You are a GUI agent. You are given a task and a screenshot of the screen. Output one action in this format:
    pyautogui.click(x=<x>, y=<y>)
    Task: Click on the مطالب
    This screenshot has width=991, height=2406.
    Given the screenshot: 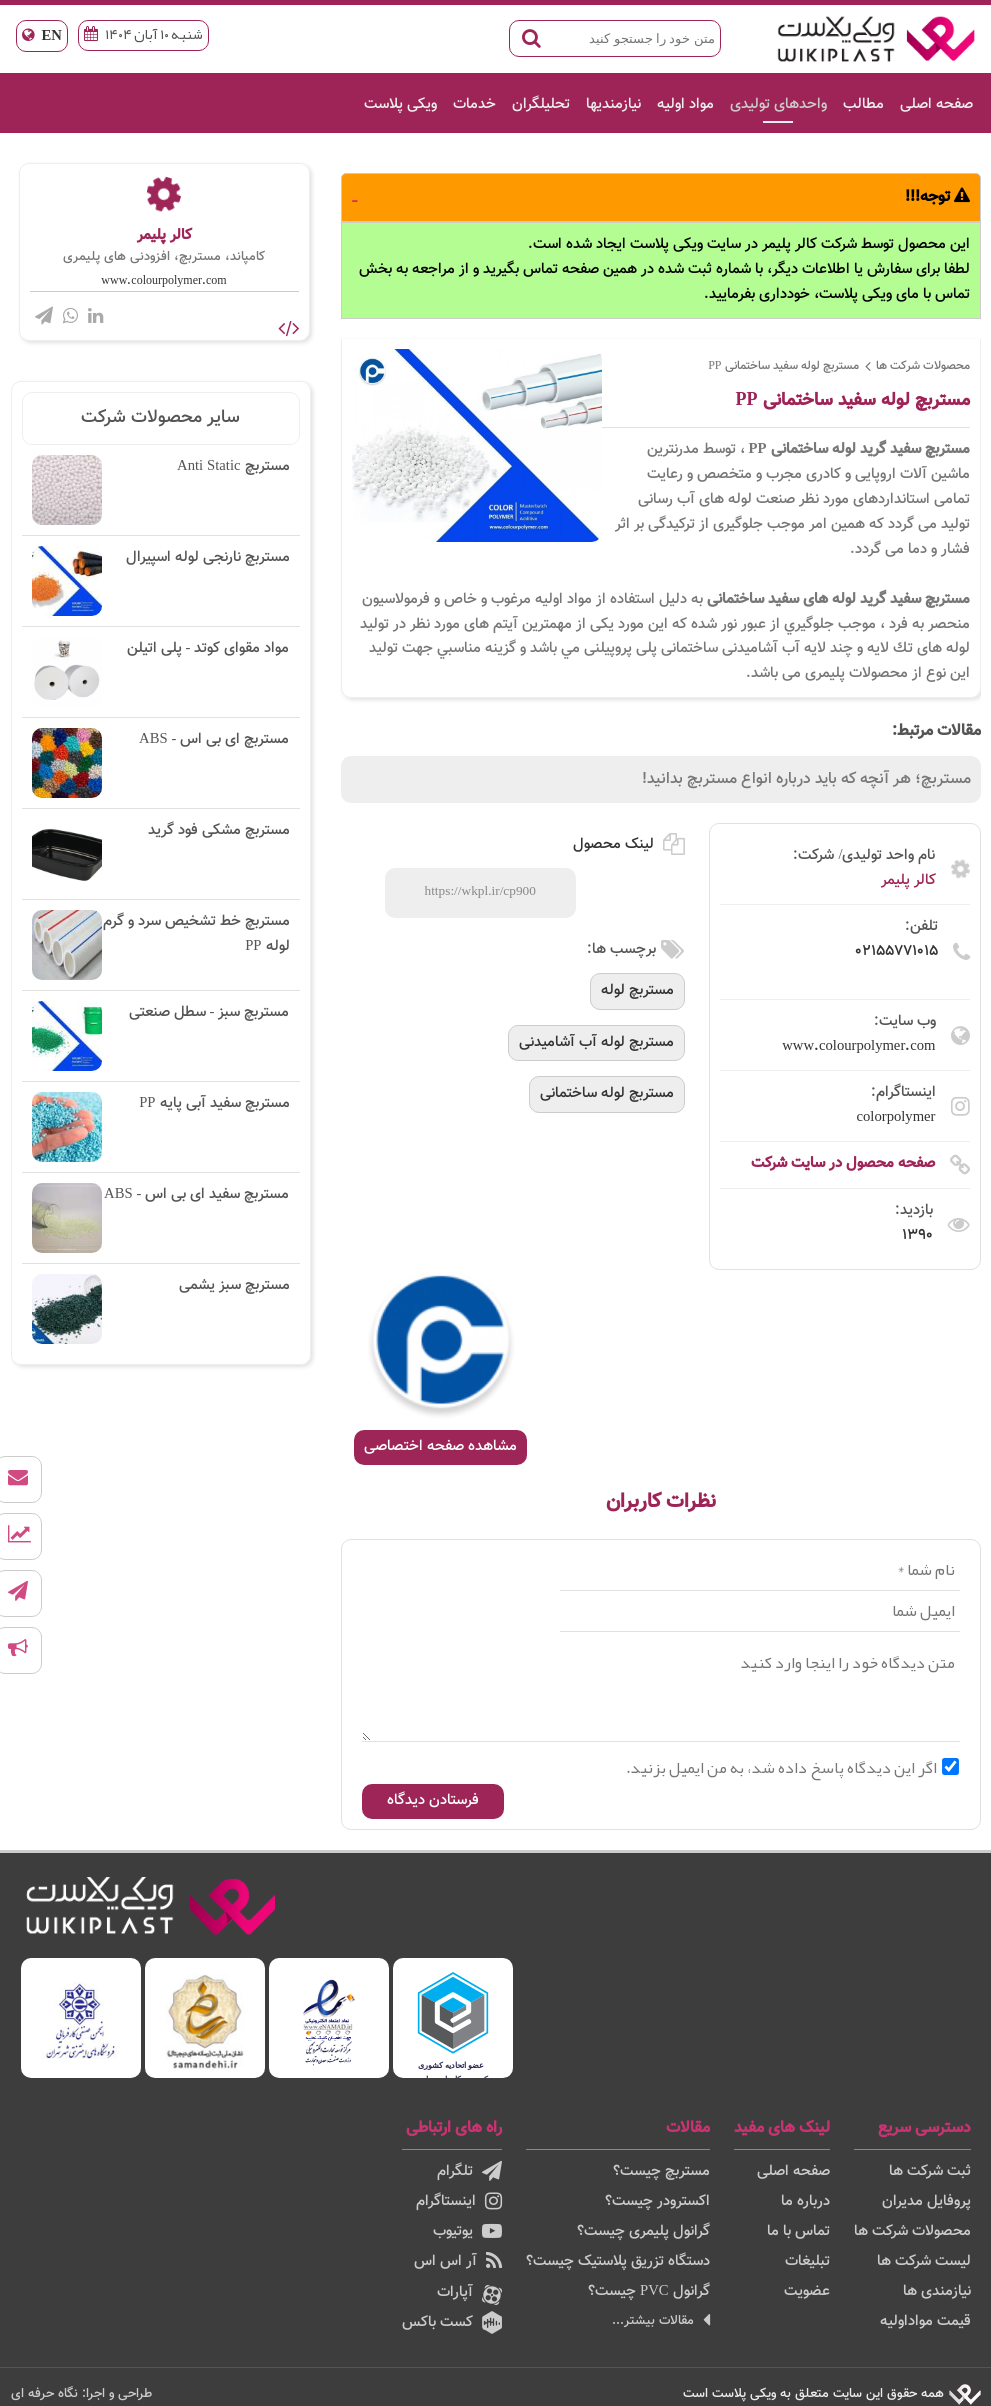 What is the action you would take?
    pyautogui.click(x=863, y=104)
    